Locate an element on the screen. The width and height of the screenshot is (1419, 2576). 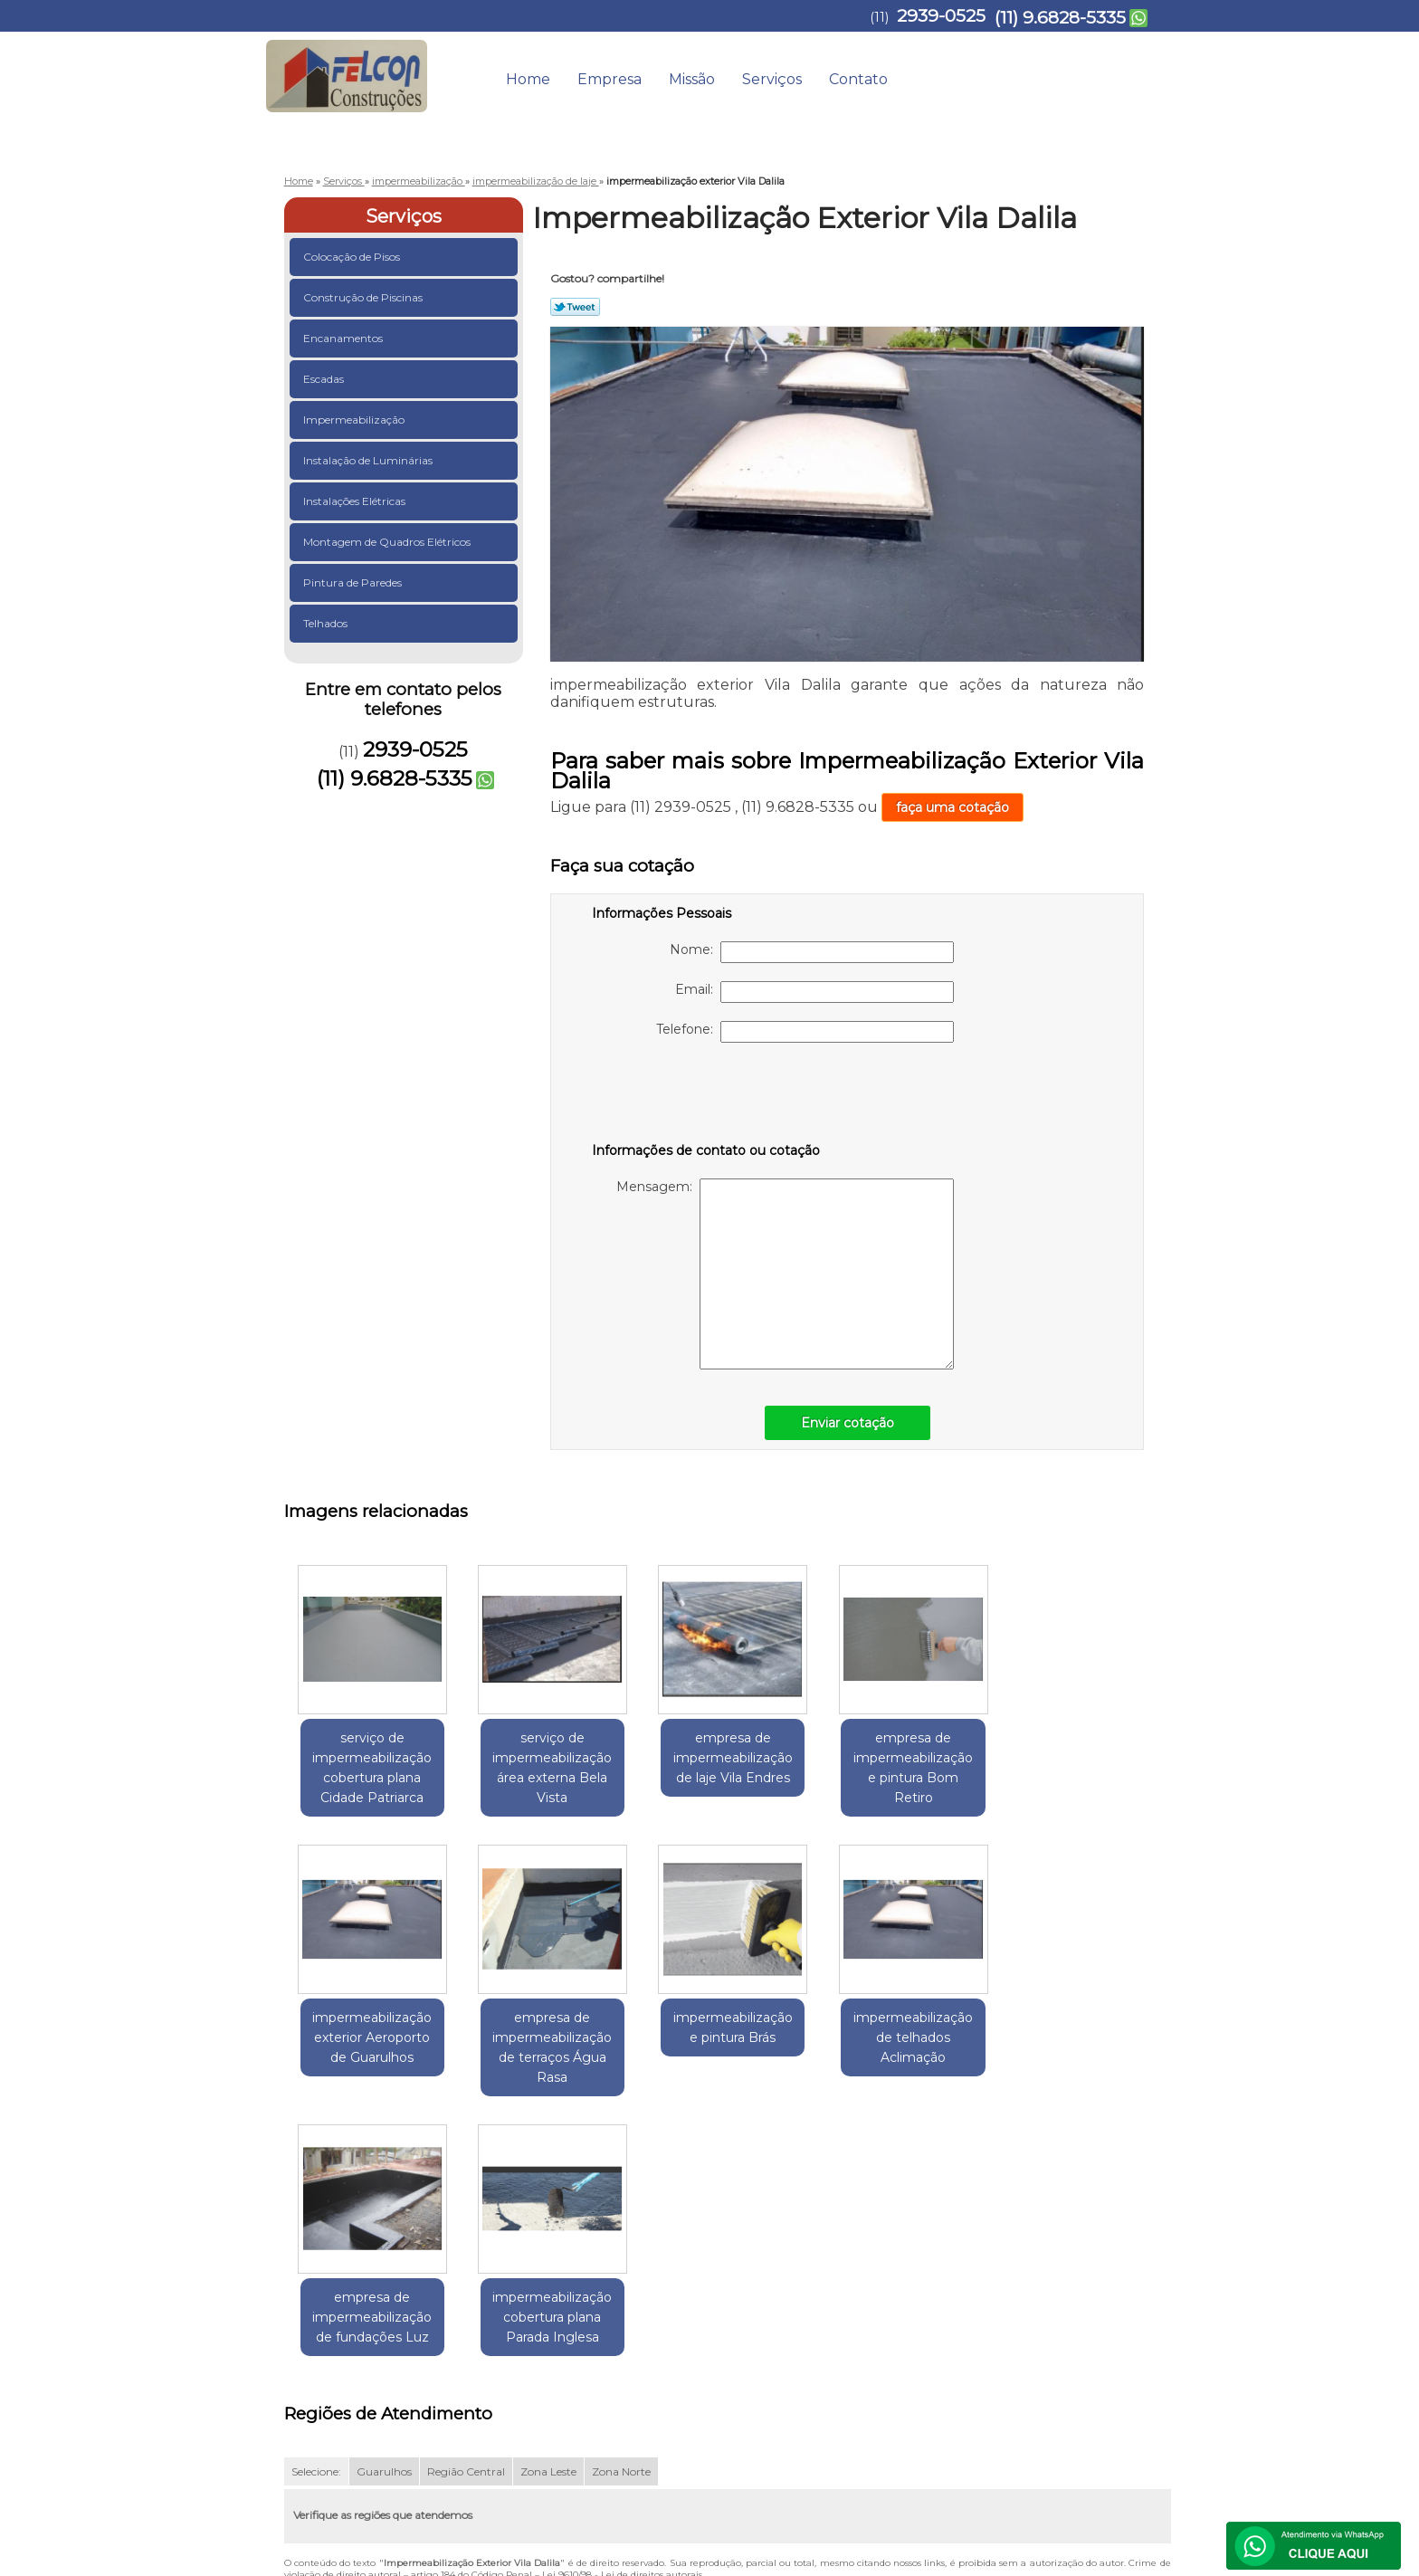
Serviços is located at coordinates (772, 79).